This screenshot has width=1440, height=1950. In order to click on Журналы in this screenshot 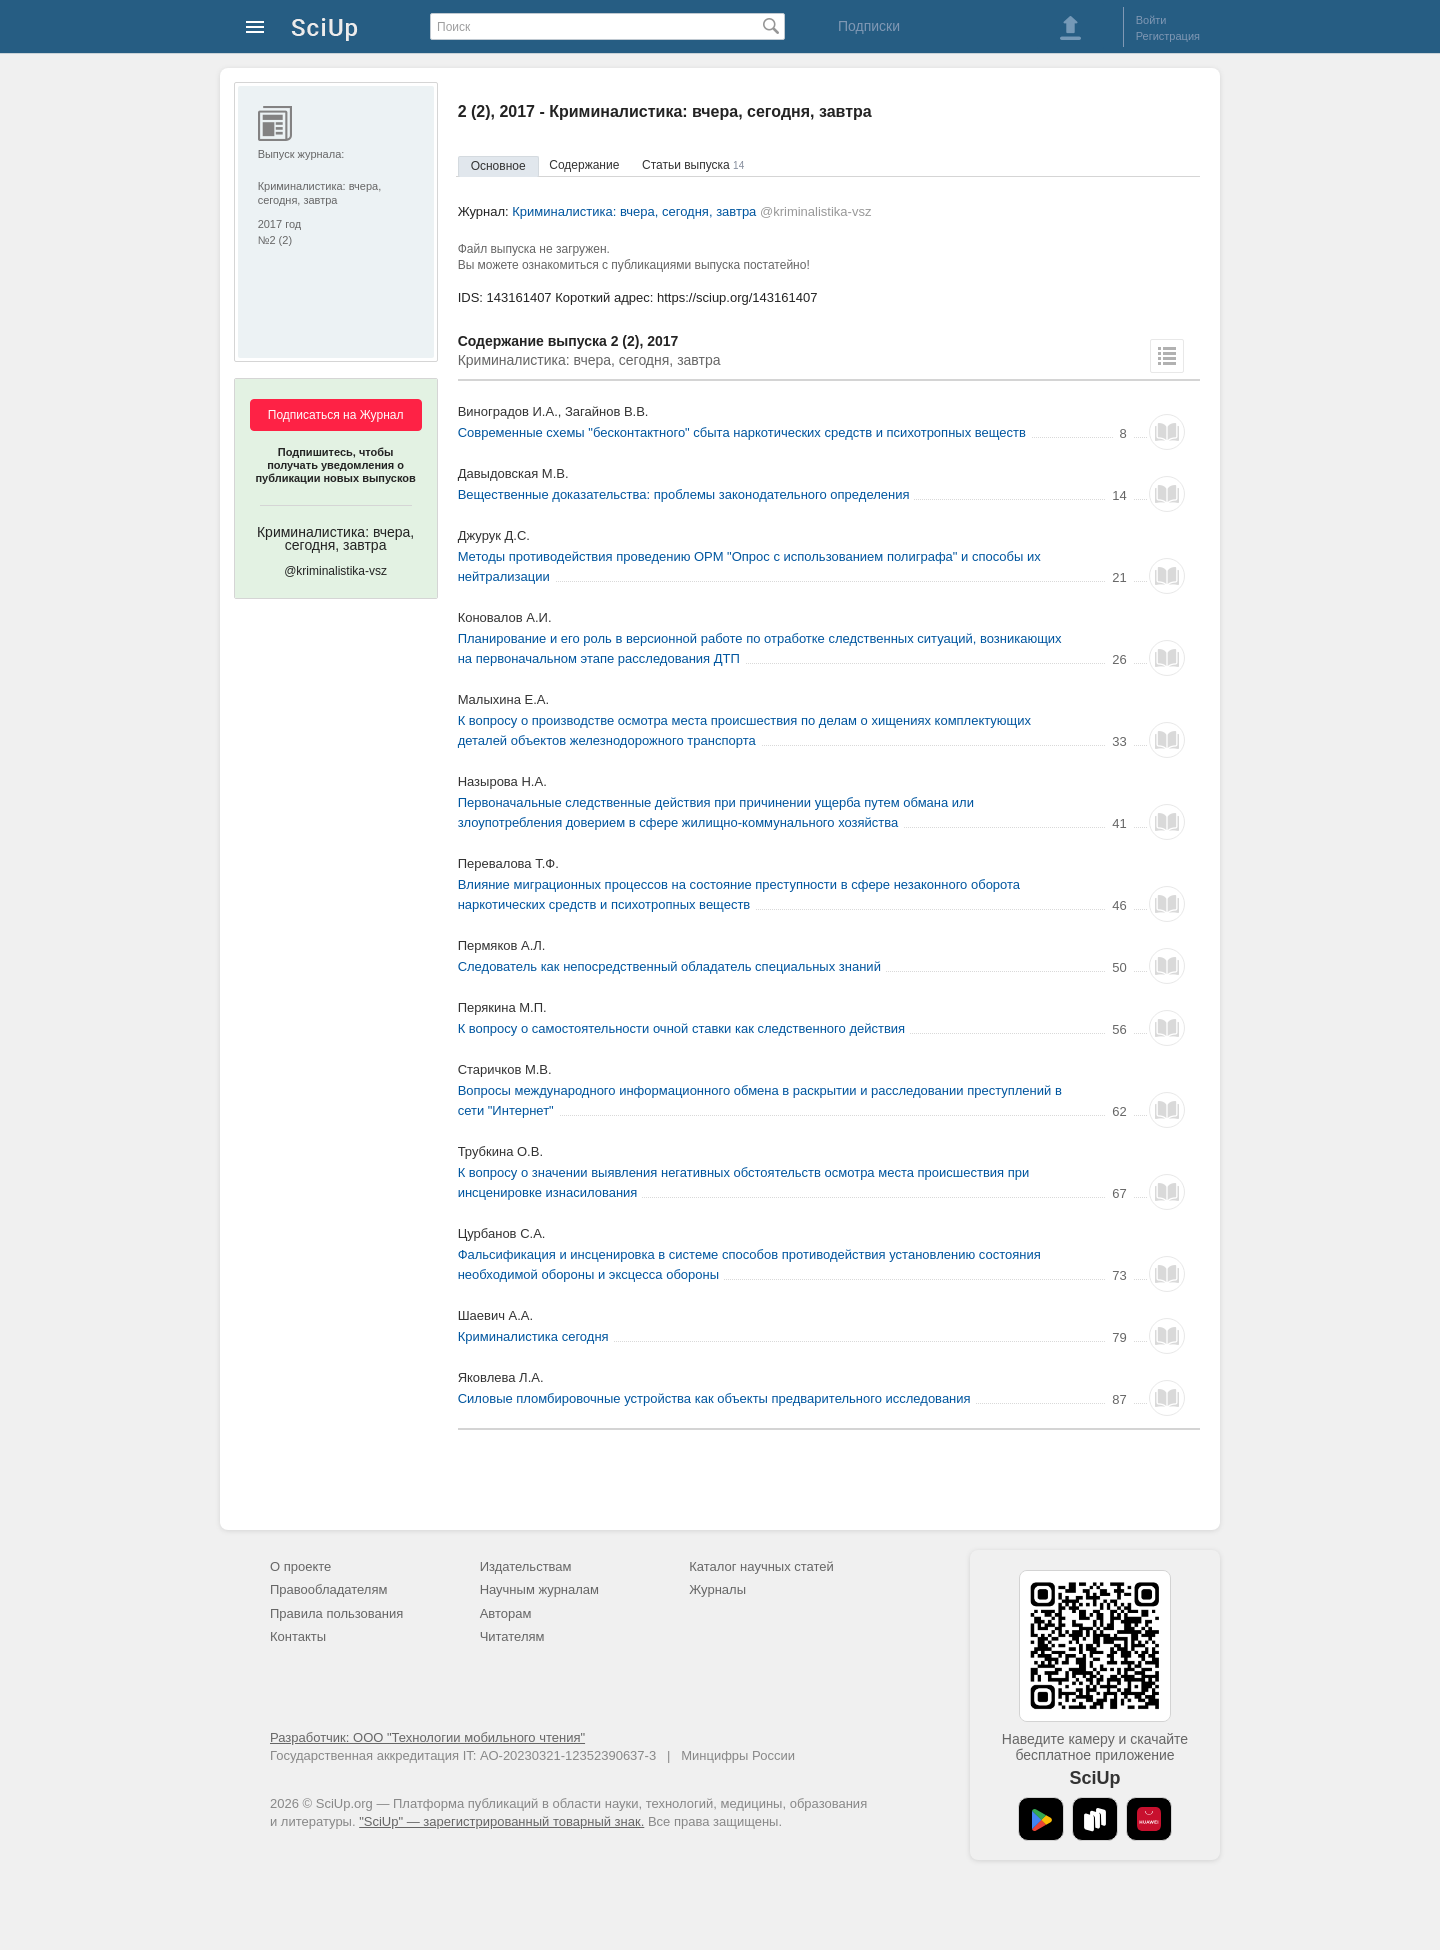, I will do `click(717, 1589)`.